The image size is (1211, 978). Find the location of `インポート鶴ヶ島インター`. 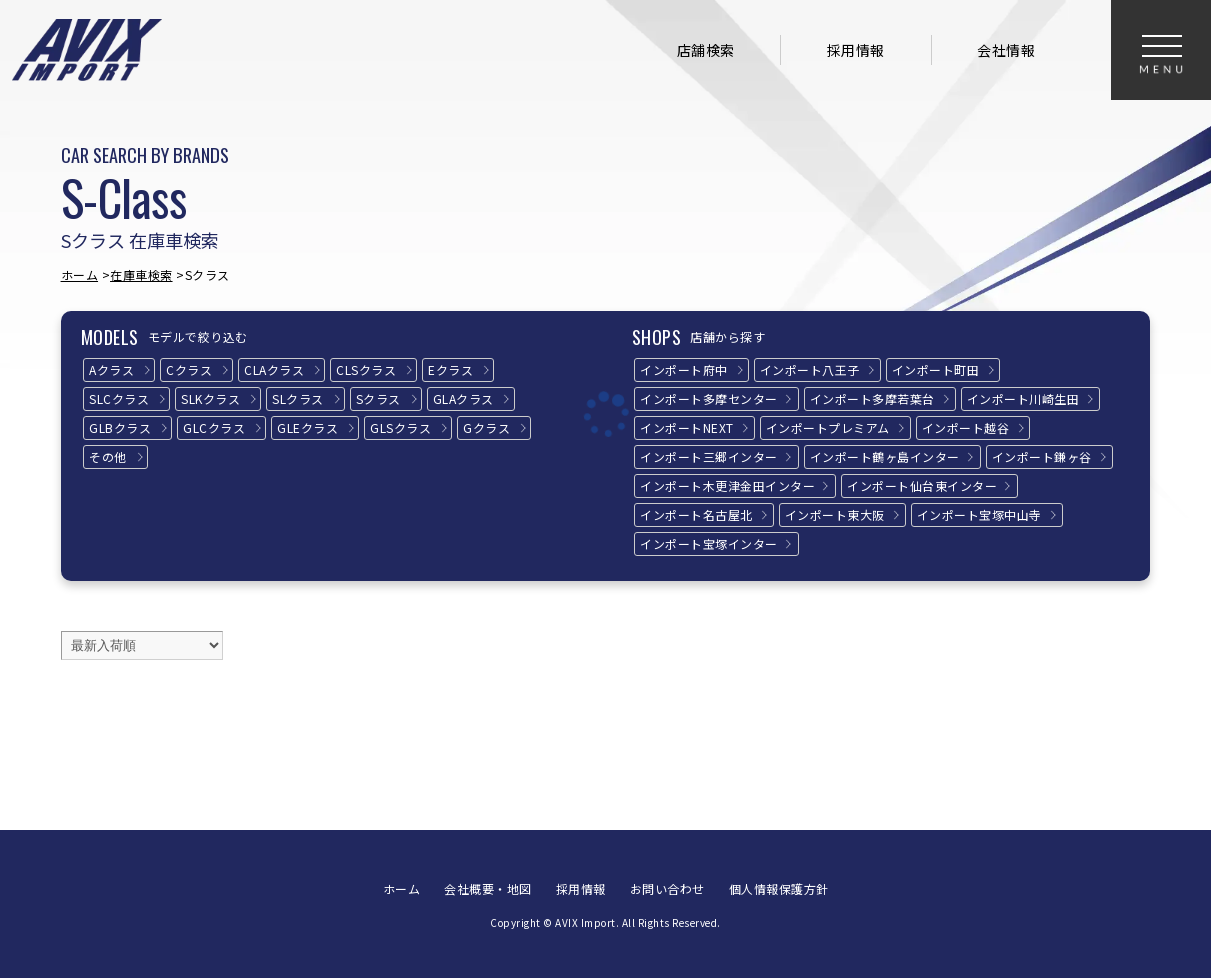

インポート鶴ヶ島インター is located at coordinates (885, 456).